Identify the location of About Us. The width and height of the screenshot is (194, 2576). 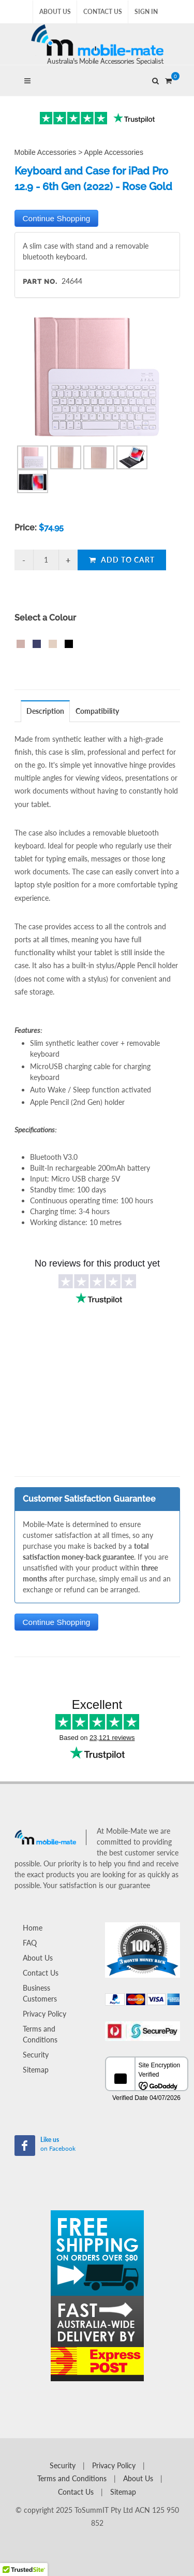
(55, 12).